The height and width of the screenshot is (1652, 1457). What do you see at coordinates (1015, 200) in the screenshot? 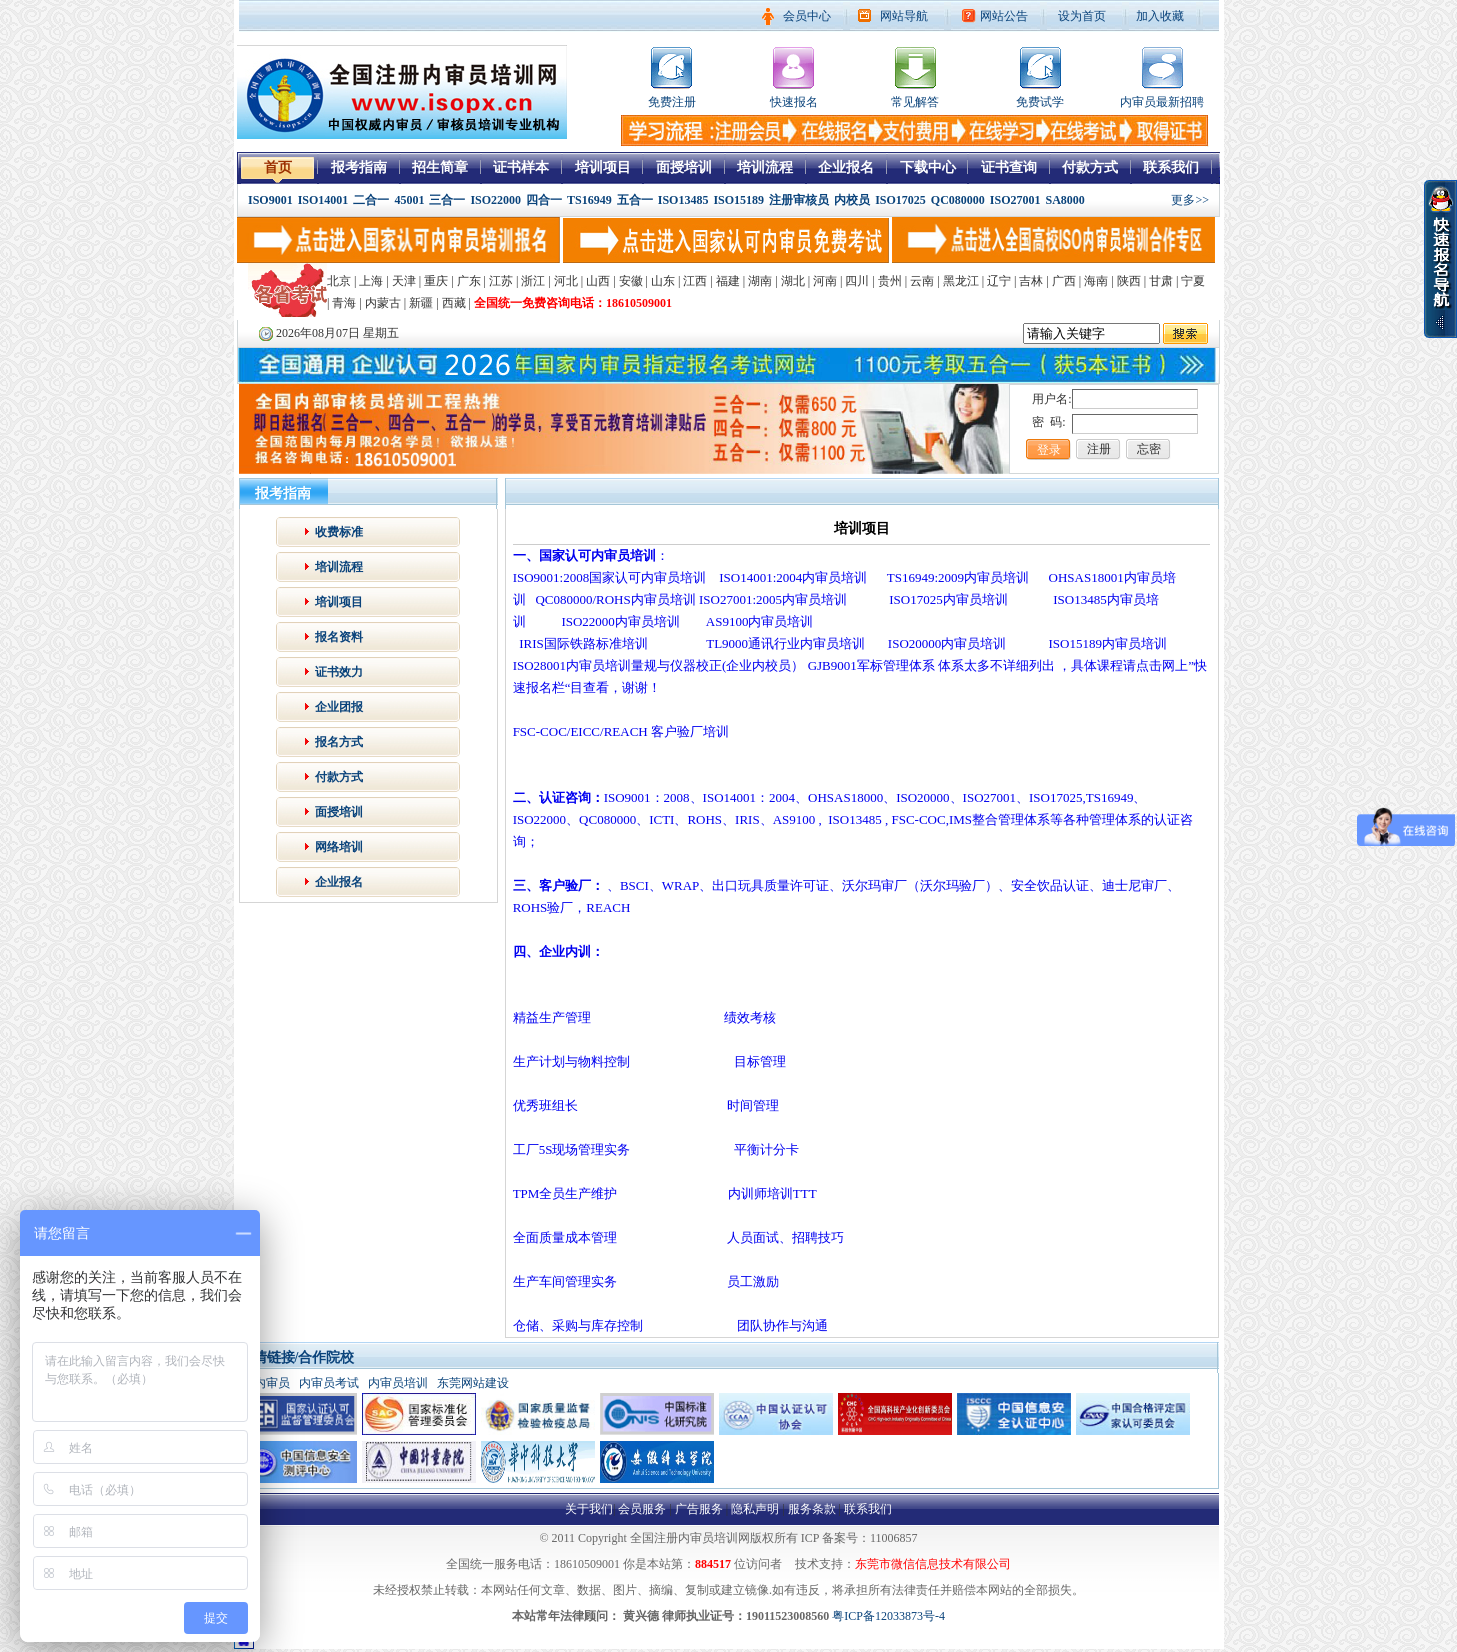
I see `ISO27001` at bounding box center [1015, 200].